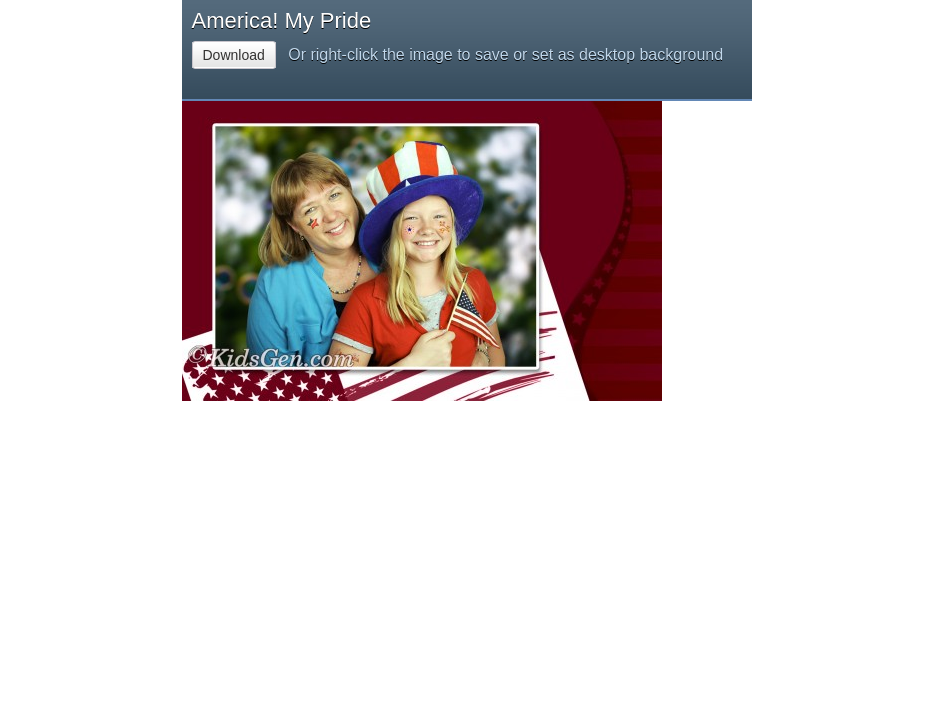 The image size is (933, 720). Describe the element at coordinates (282, 20) in the screenshot. I see `America! My Pride` at that location.